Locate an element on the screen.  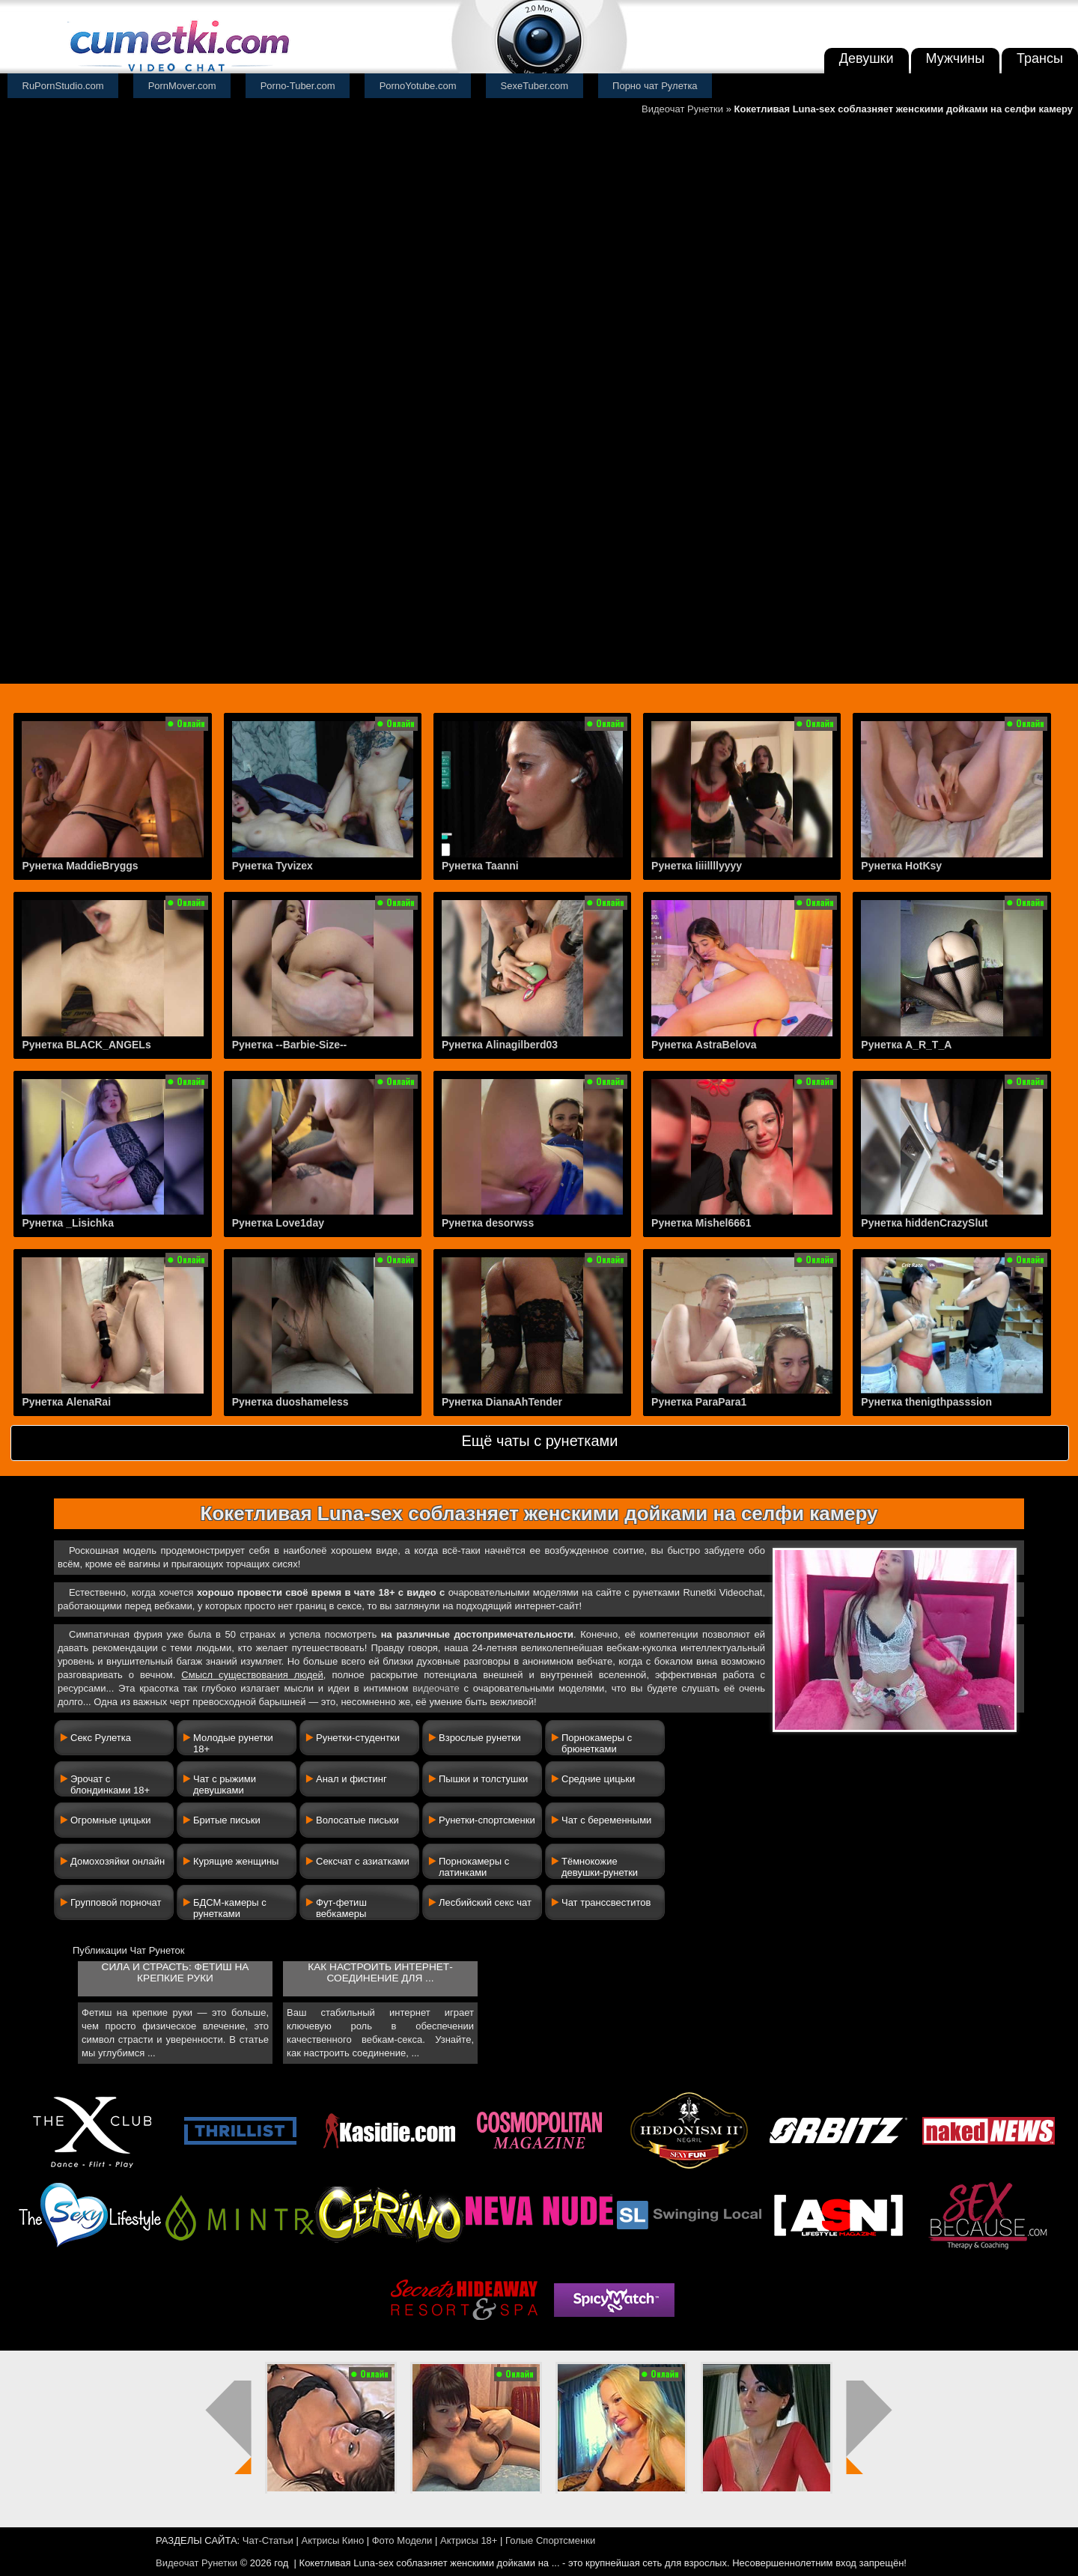
Рунетка MaddieBryggs is located at coordinates (80, 866).